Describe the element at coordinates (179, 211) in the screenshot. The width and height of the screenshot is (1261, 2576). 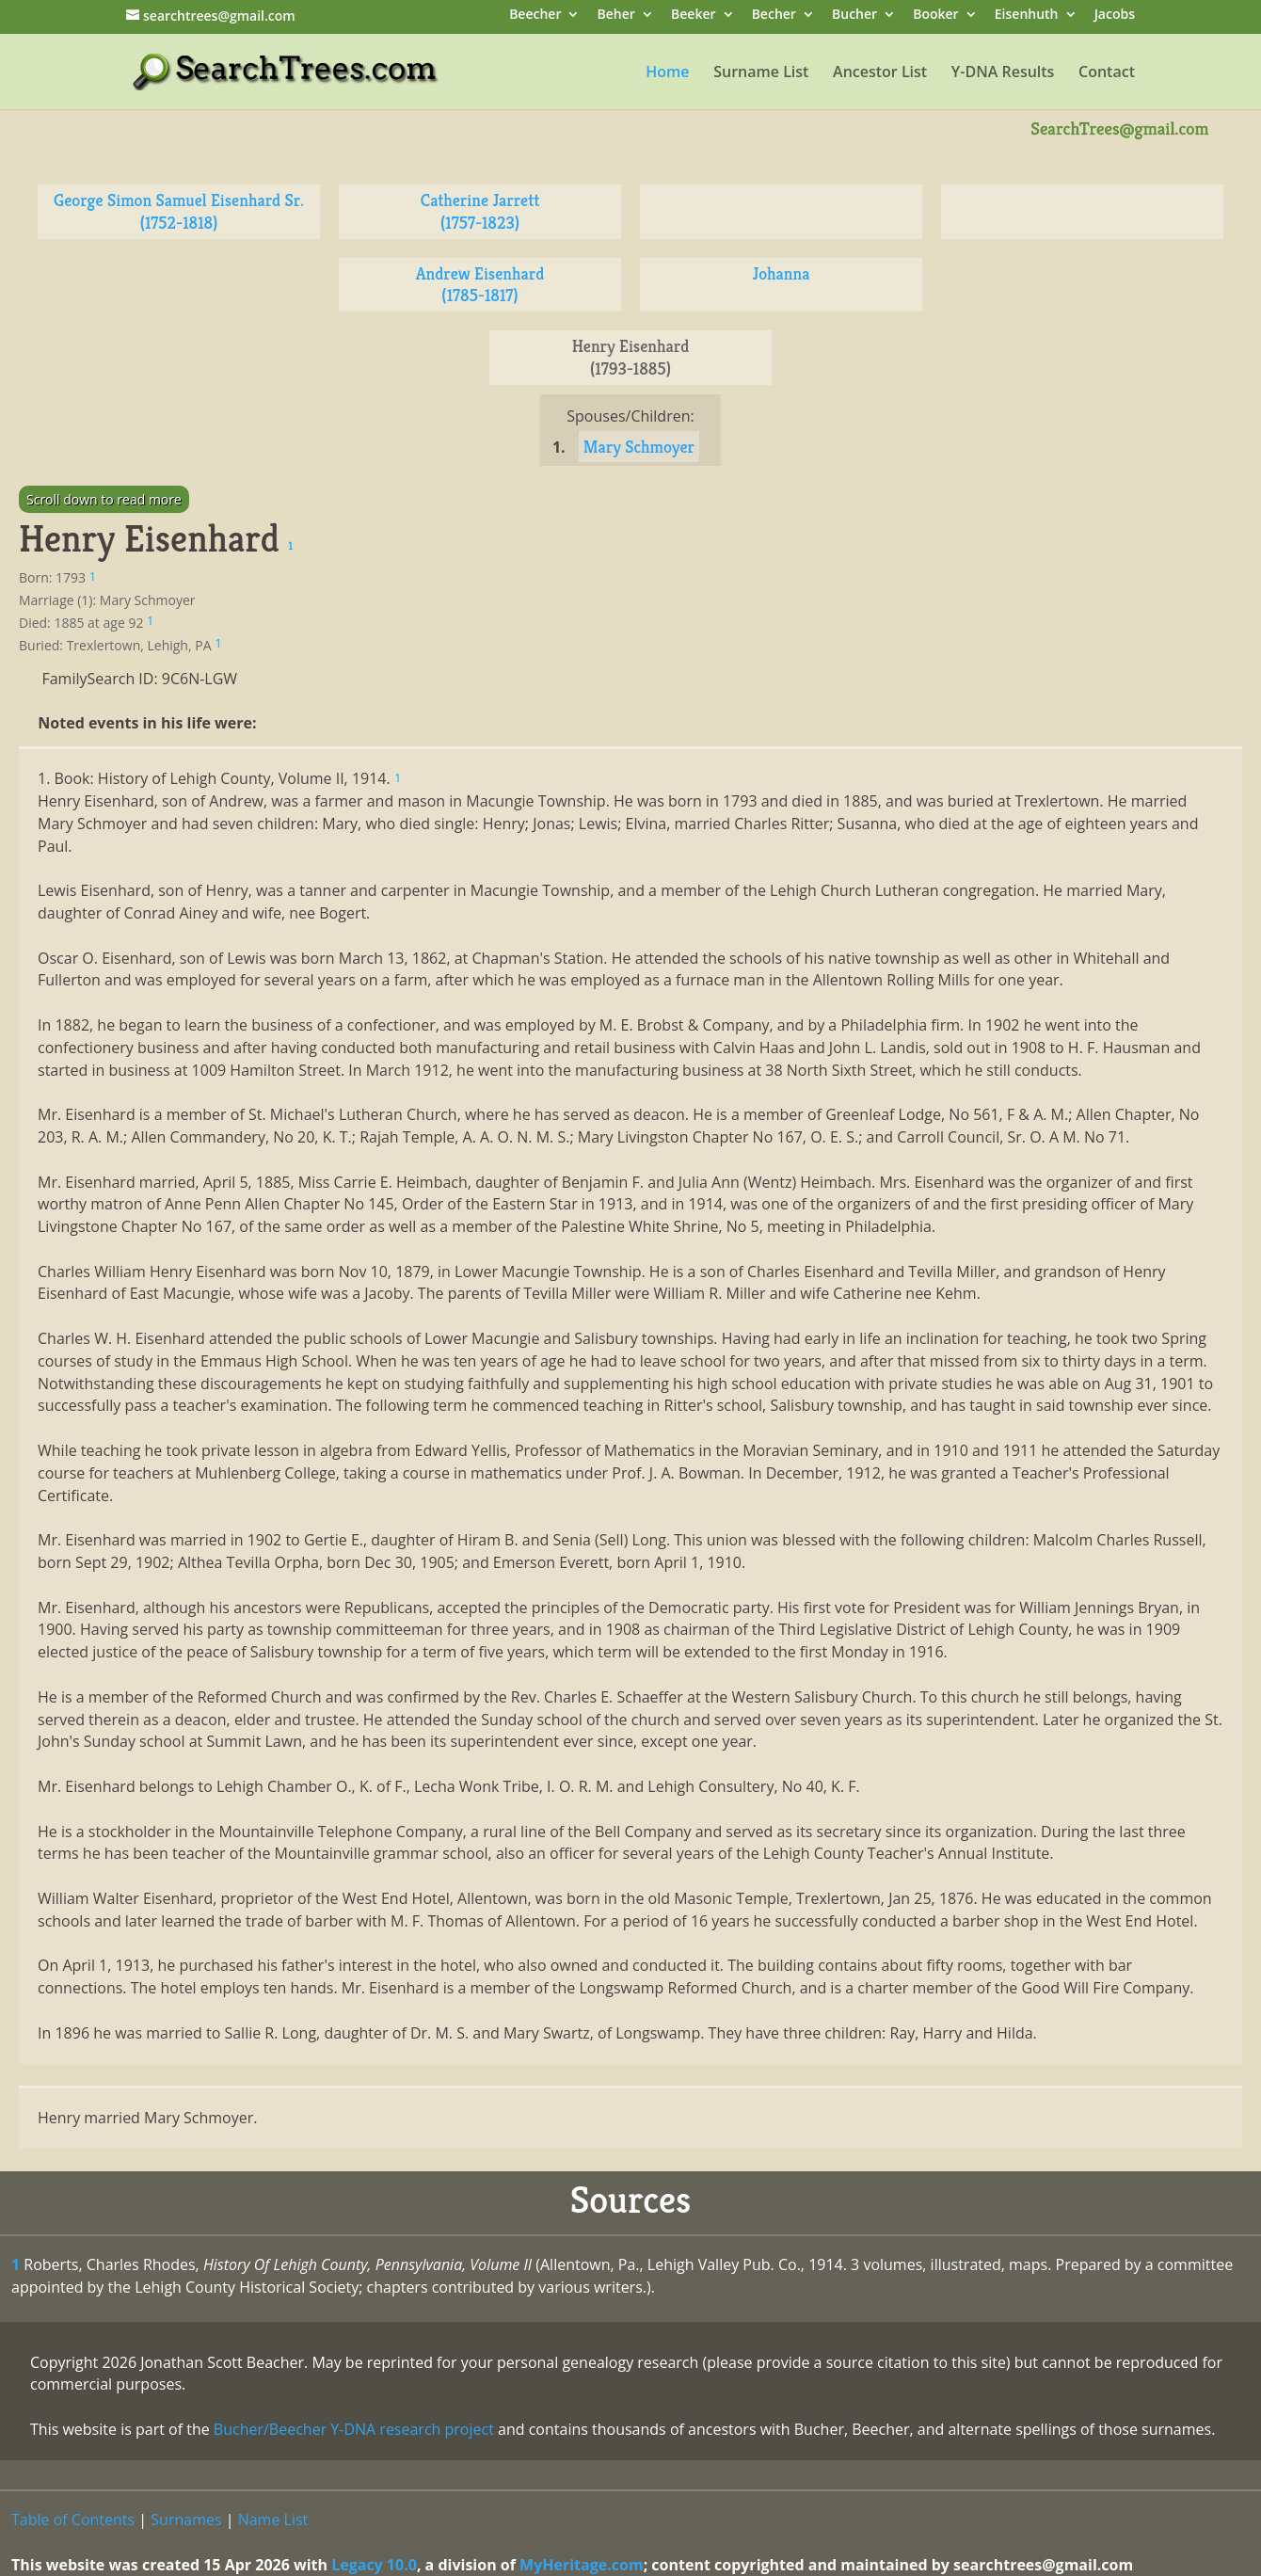
I see `George Simon Samuel Eisenhard Sr. (1752-1818)` at that location.